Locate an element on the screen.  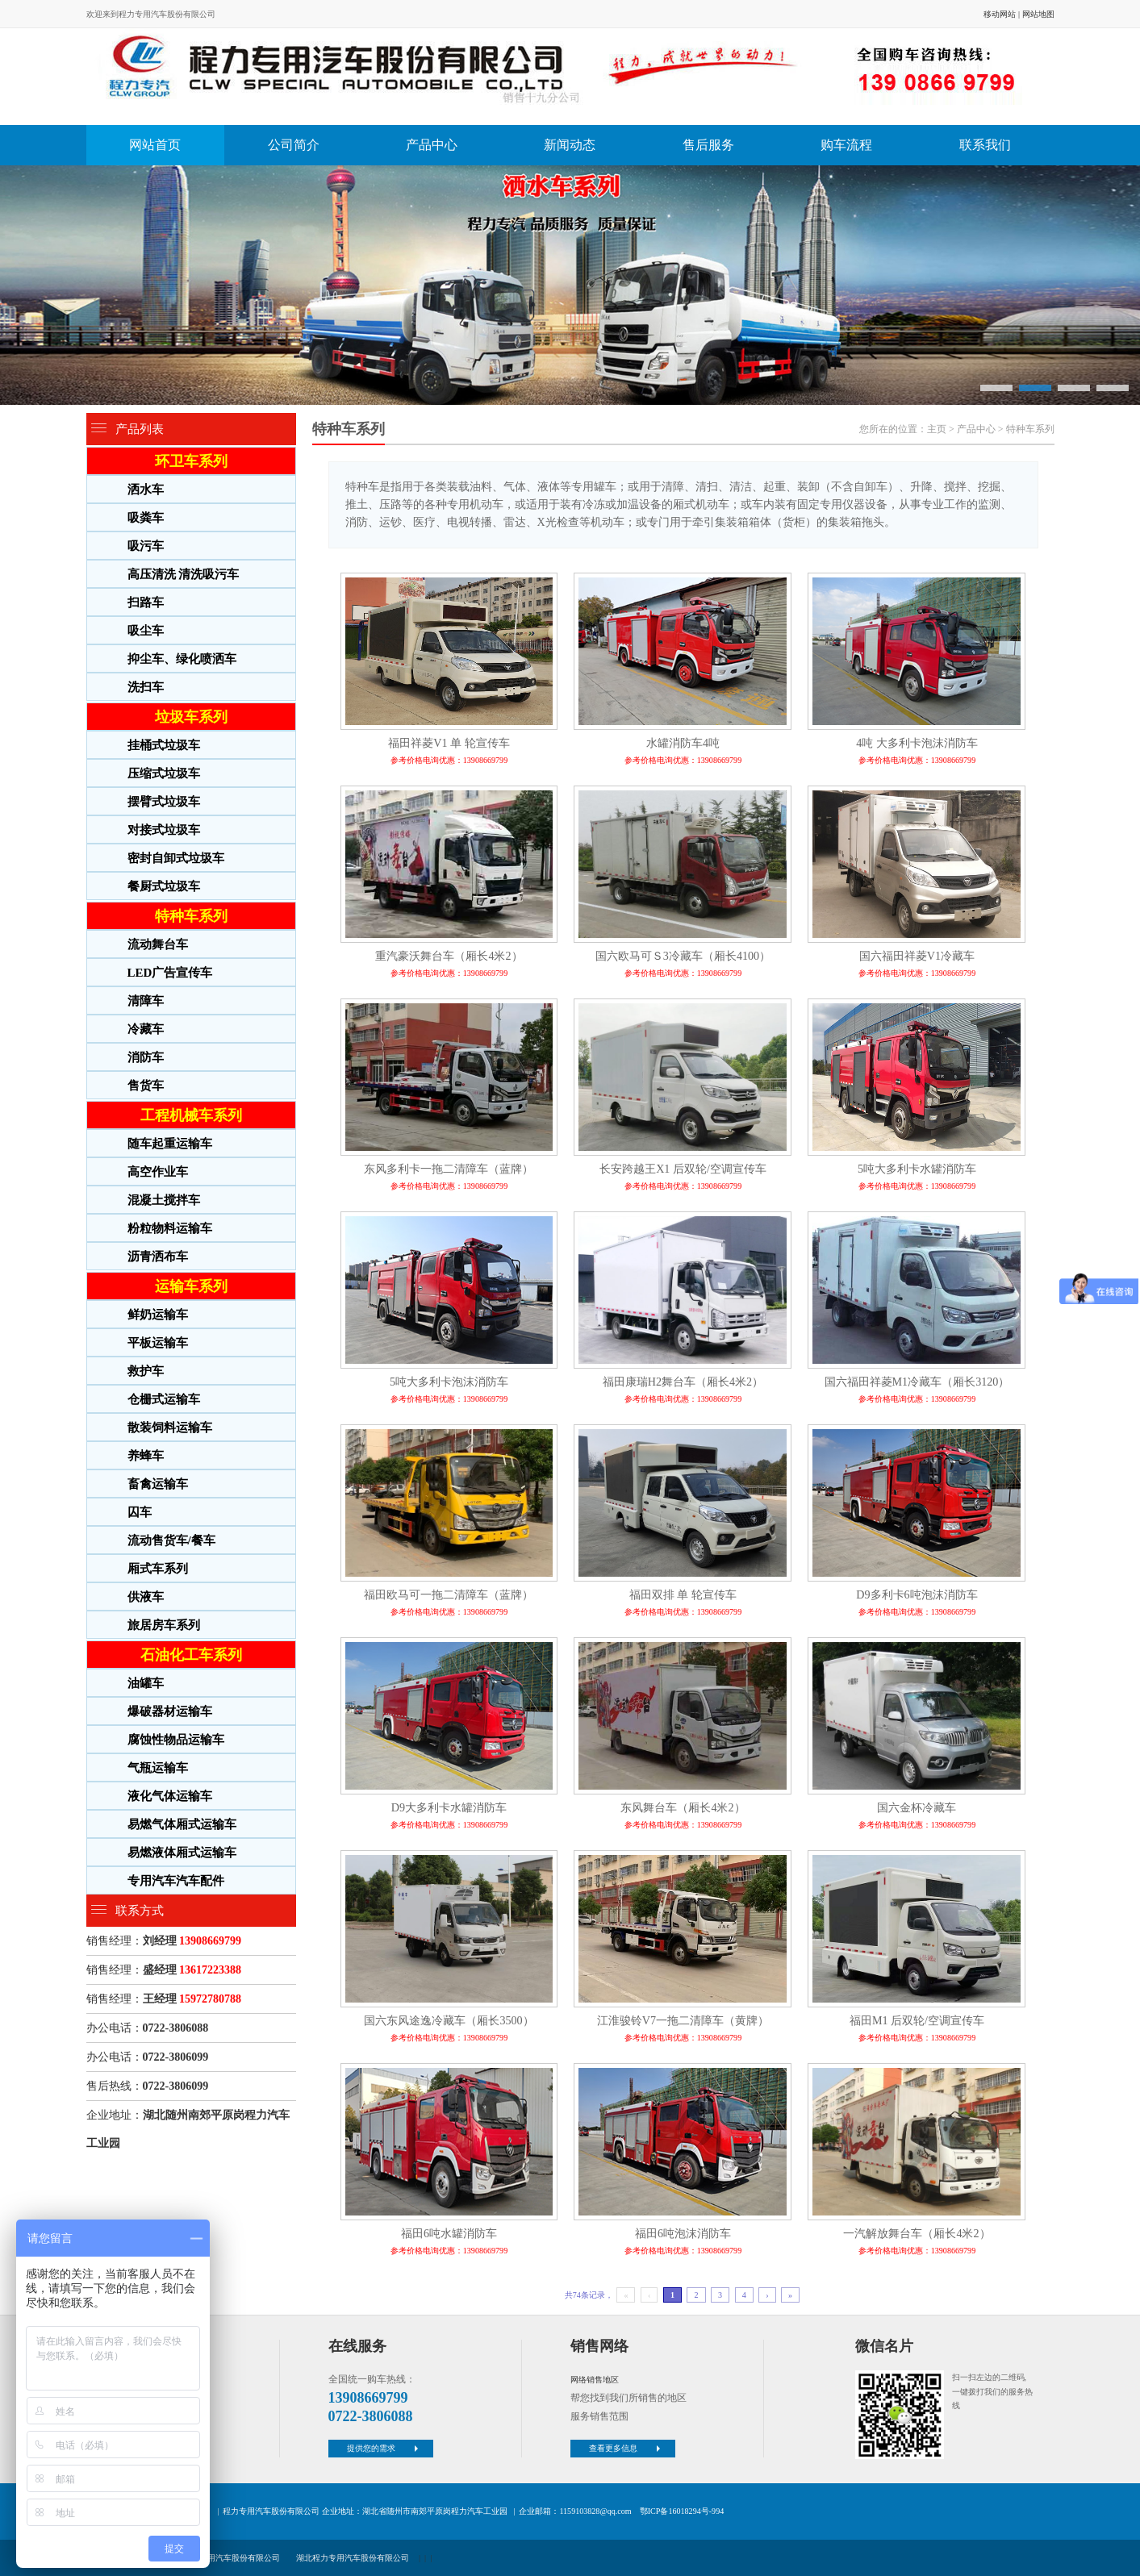
LED广告宣传车 is located at coordinates (170, 972).